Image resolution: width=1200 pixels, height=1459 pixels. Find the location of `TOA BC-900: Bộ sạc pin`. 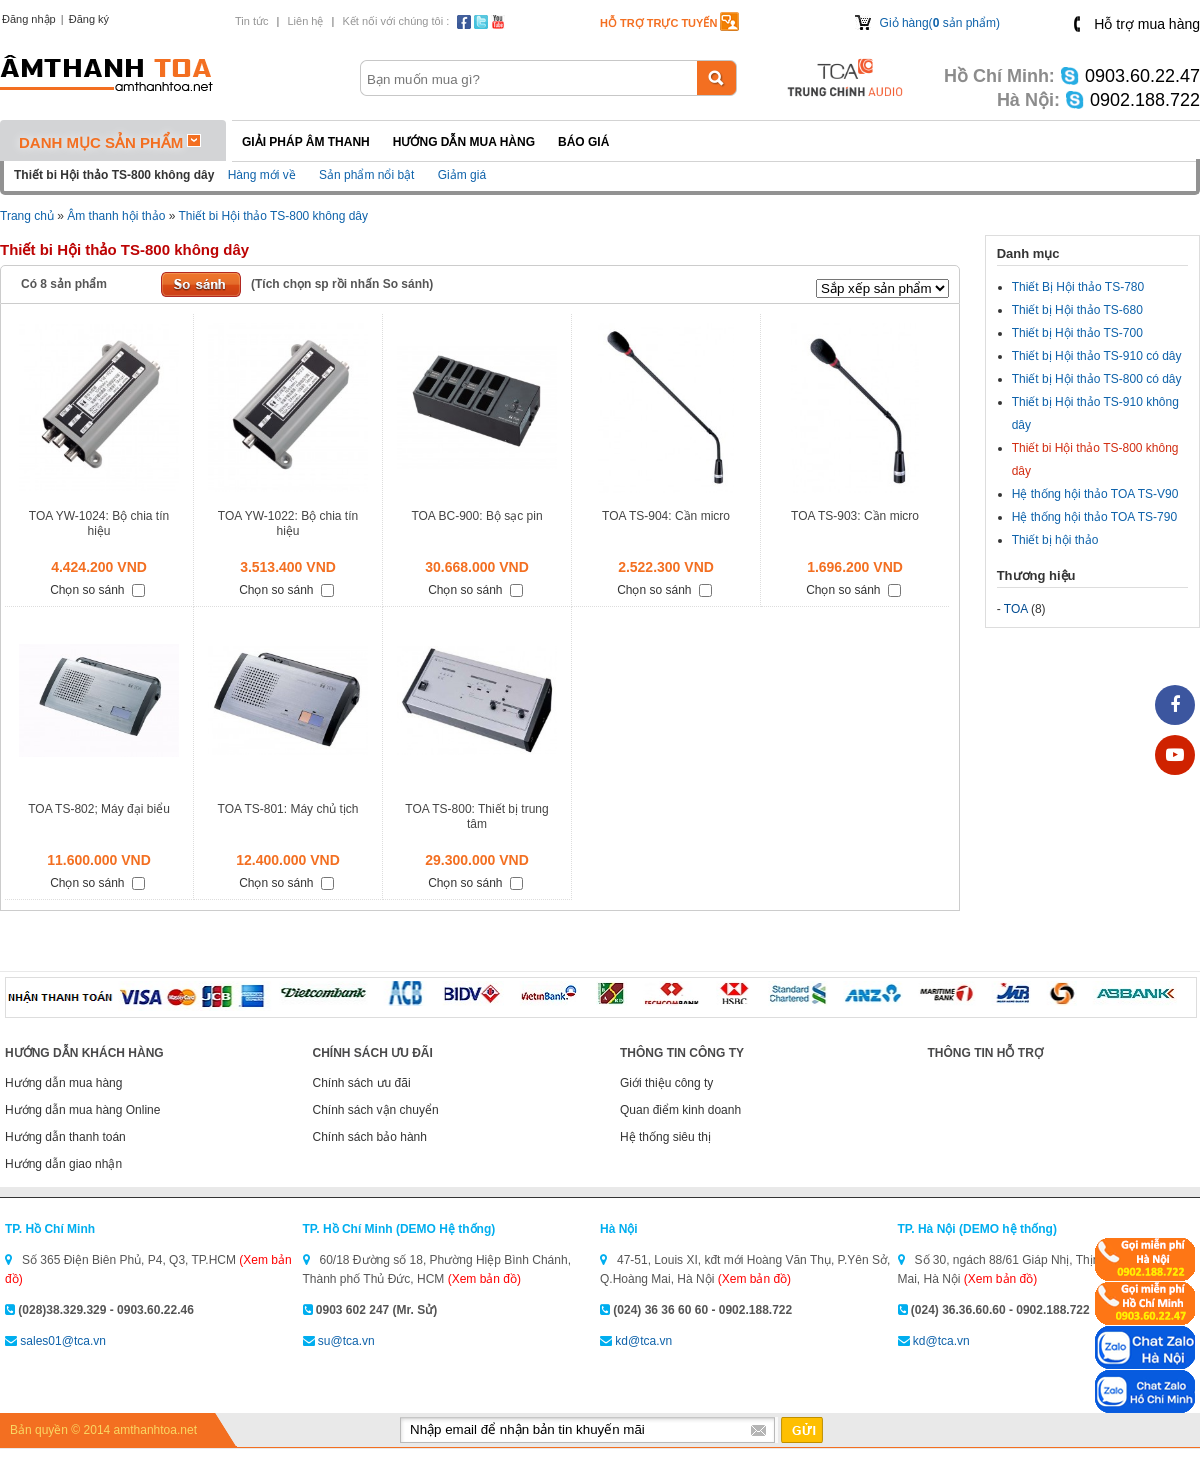

TOA BC-900: Bộ sạc pin is located at coordinates (476, 516).